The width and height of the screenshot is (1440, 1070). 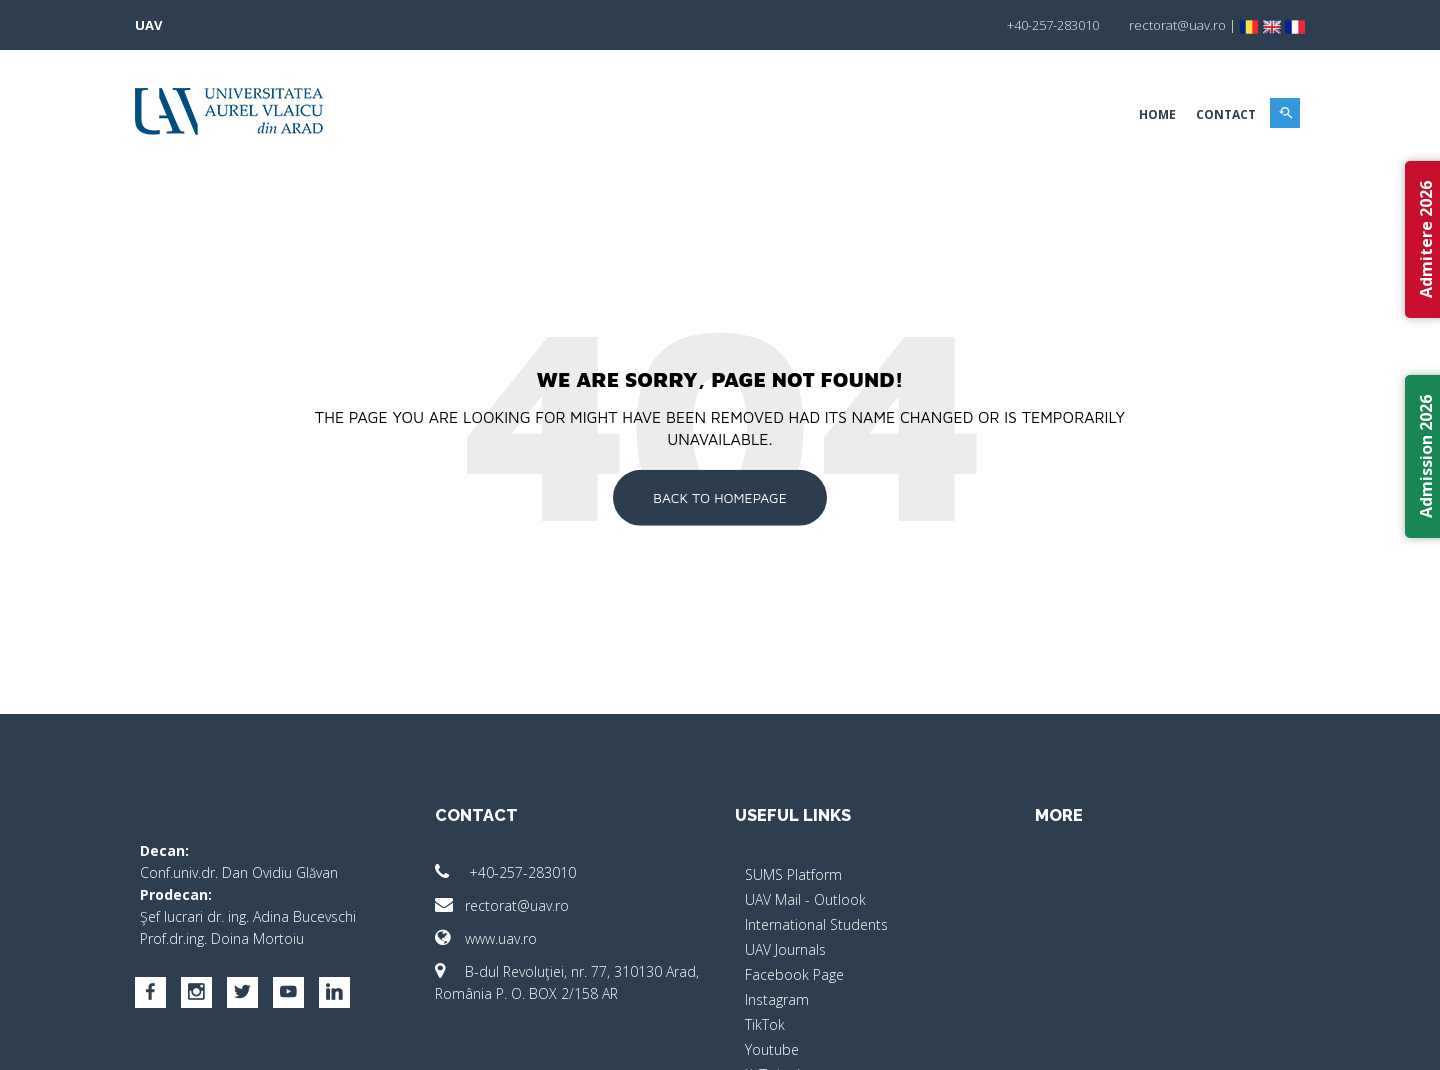 What do you see at coordinates (502, 905) in the screenshot?
I see `rectorat@uav.ro` at bounding box center [502, 905].